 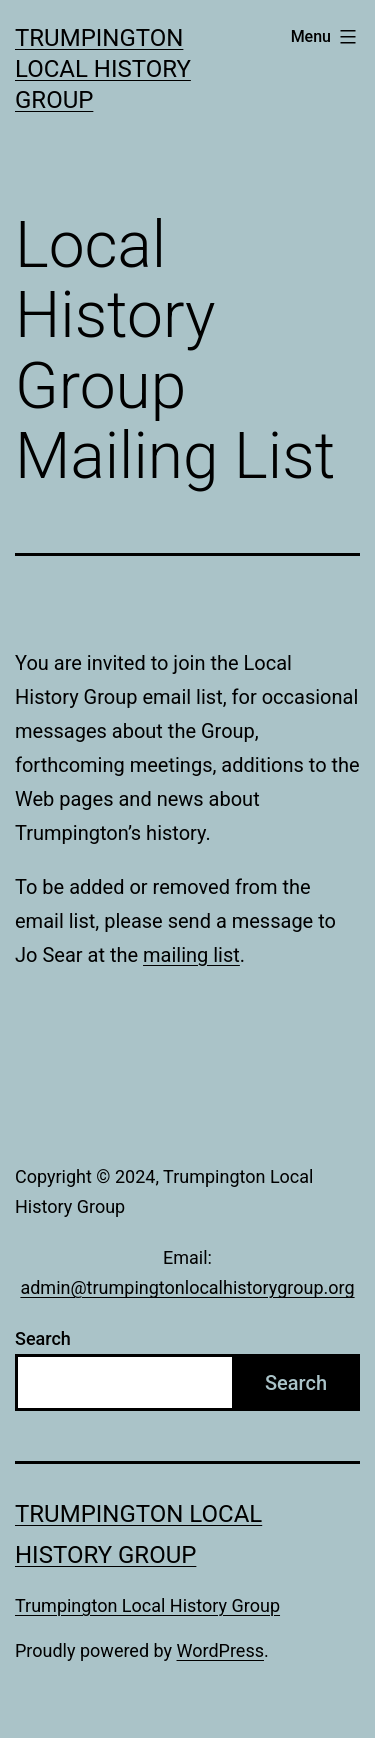 I want to click on Trumpington Local History Group, so click(x=103, y=69).